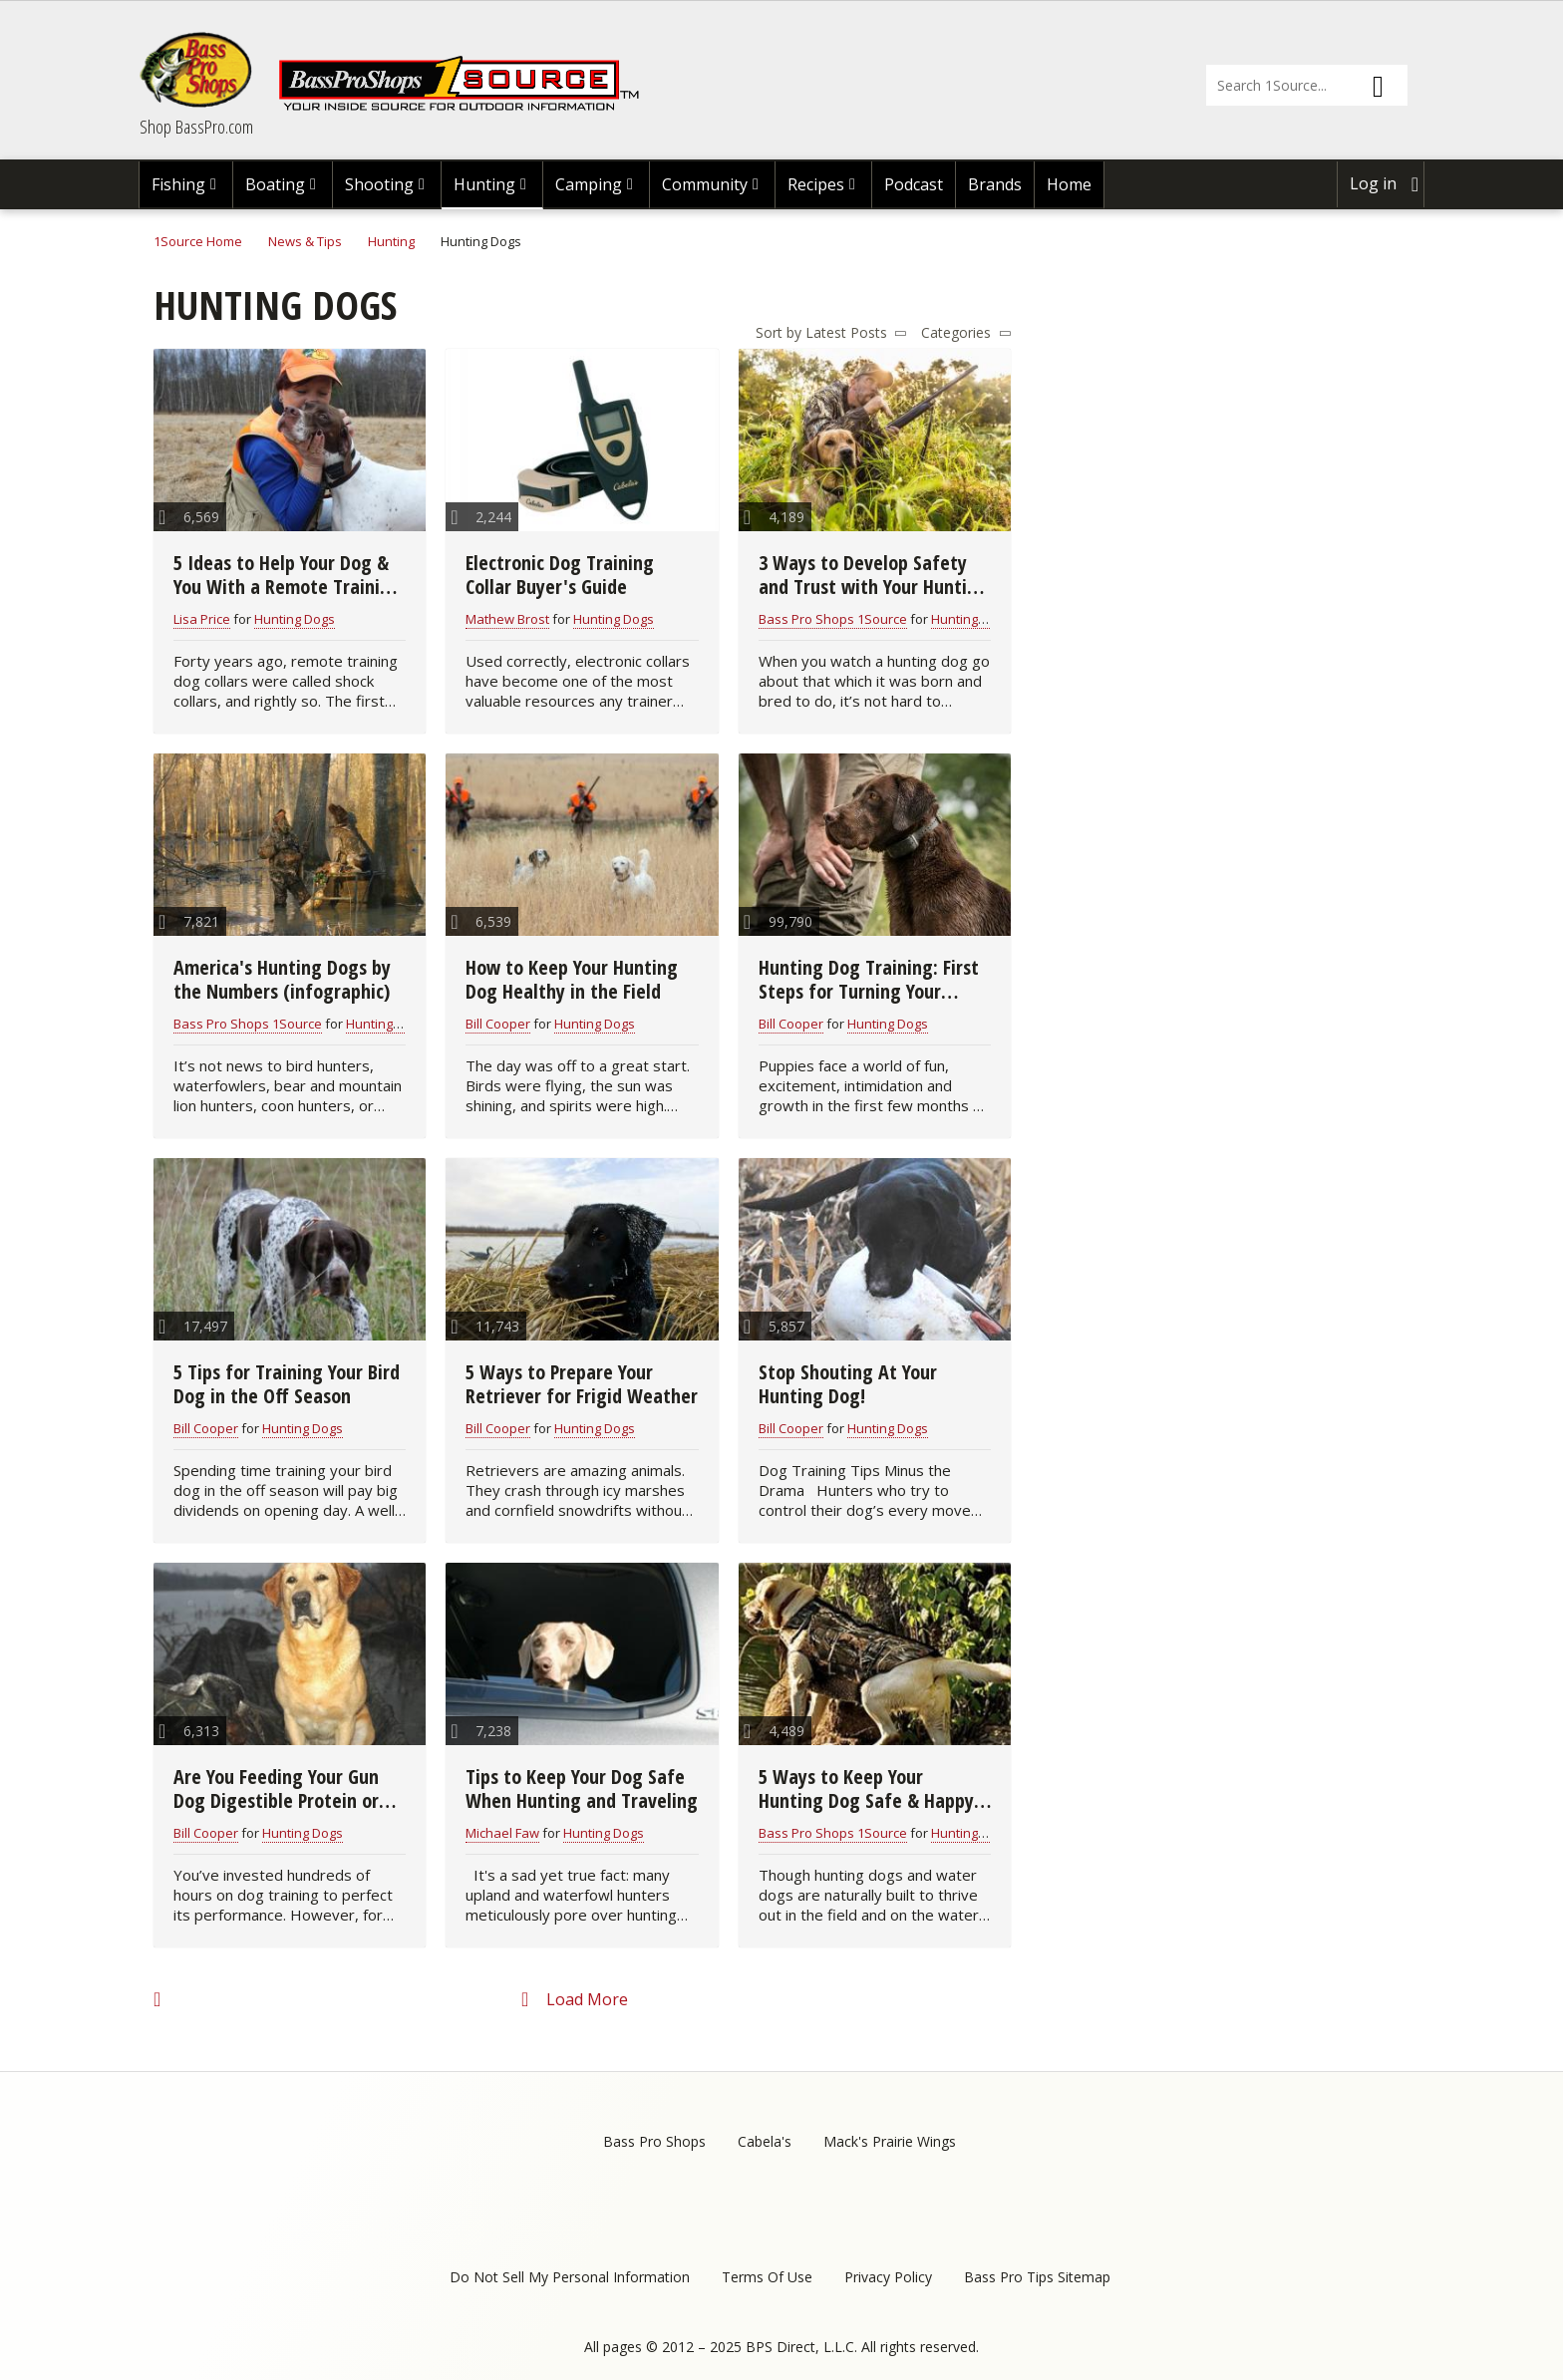 The image size is (1563, 2380). What do you see at coordinates (560, 574) in the screenshot?
I see `Electronic Dog Training Collar Buyer's Guide` at bounding box center [560, 574].